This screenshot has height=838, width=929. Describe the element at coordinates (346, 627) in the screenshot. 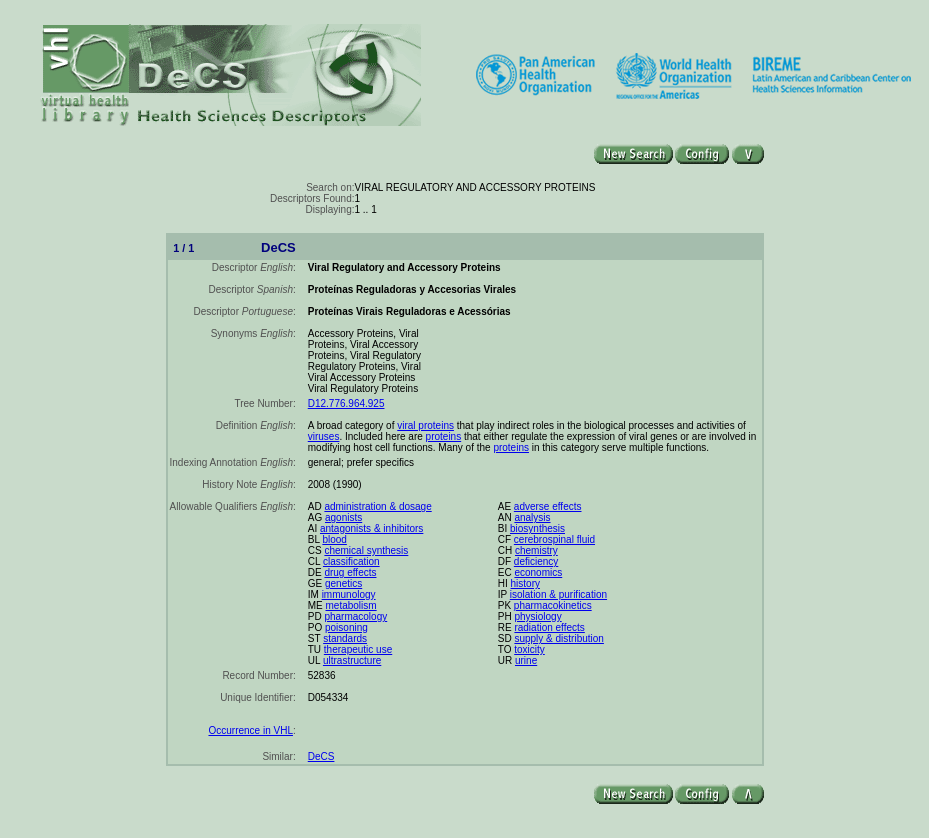

I see `poisoning` at that location.